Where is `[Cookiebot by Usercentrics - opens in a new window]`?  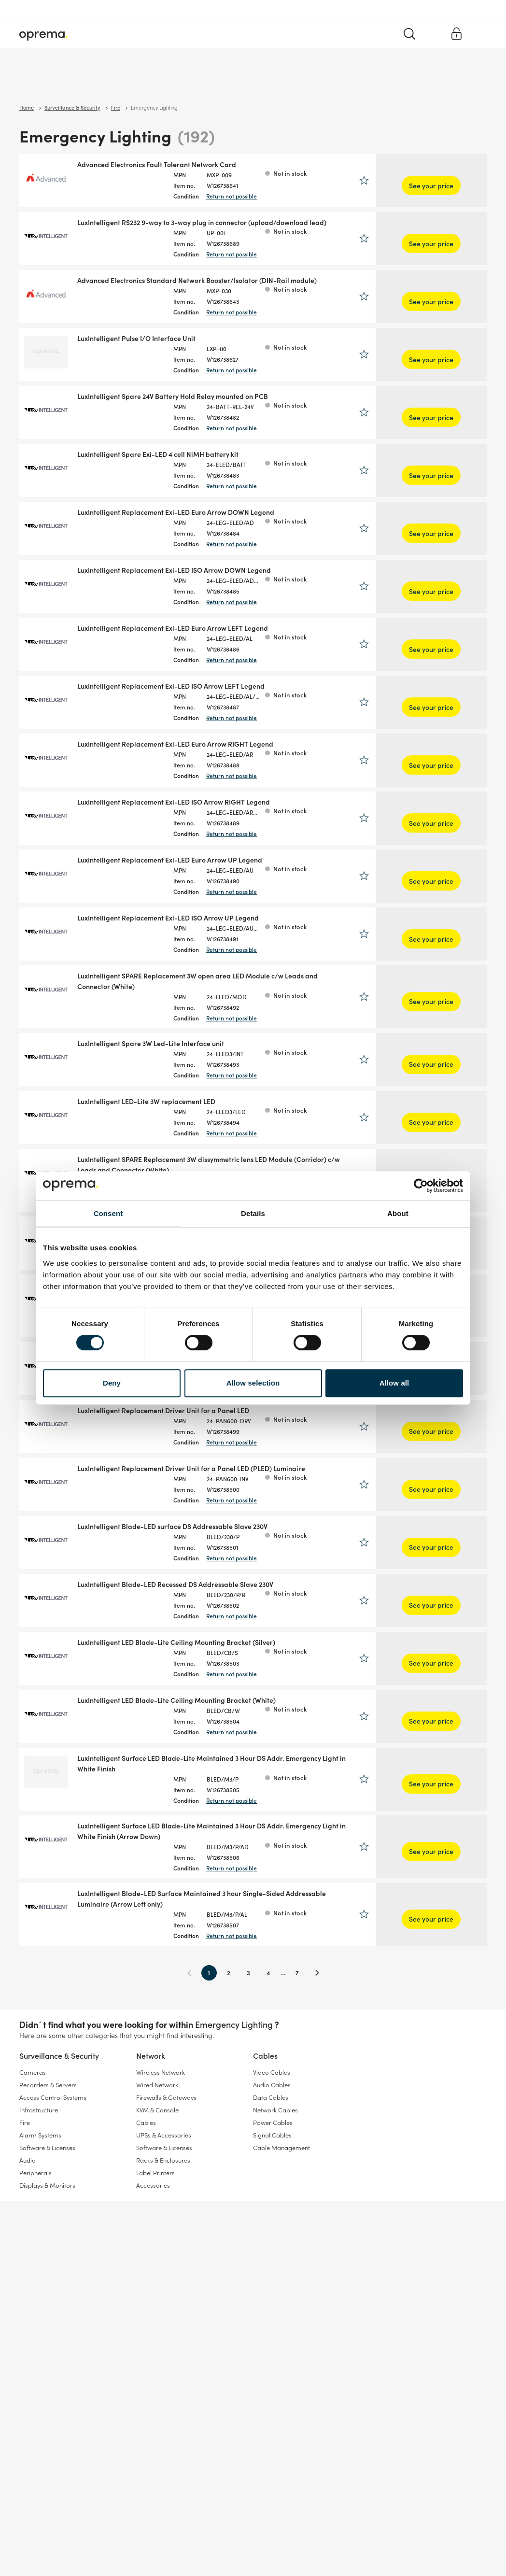
[Cookiebot by Usercentrics - opens in a new window] is located at coordinates (421, 1185).